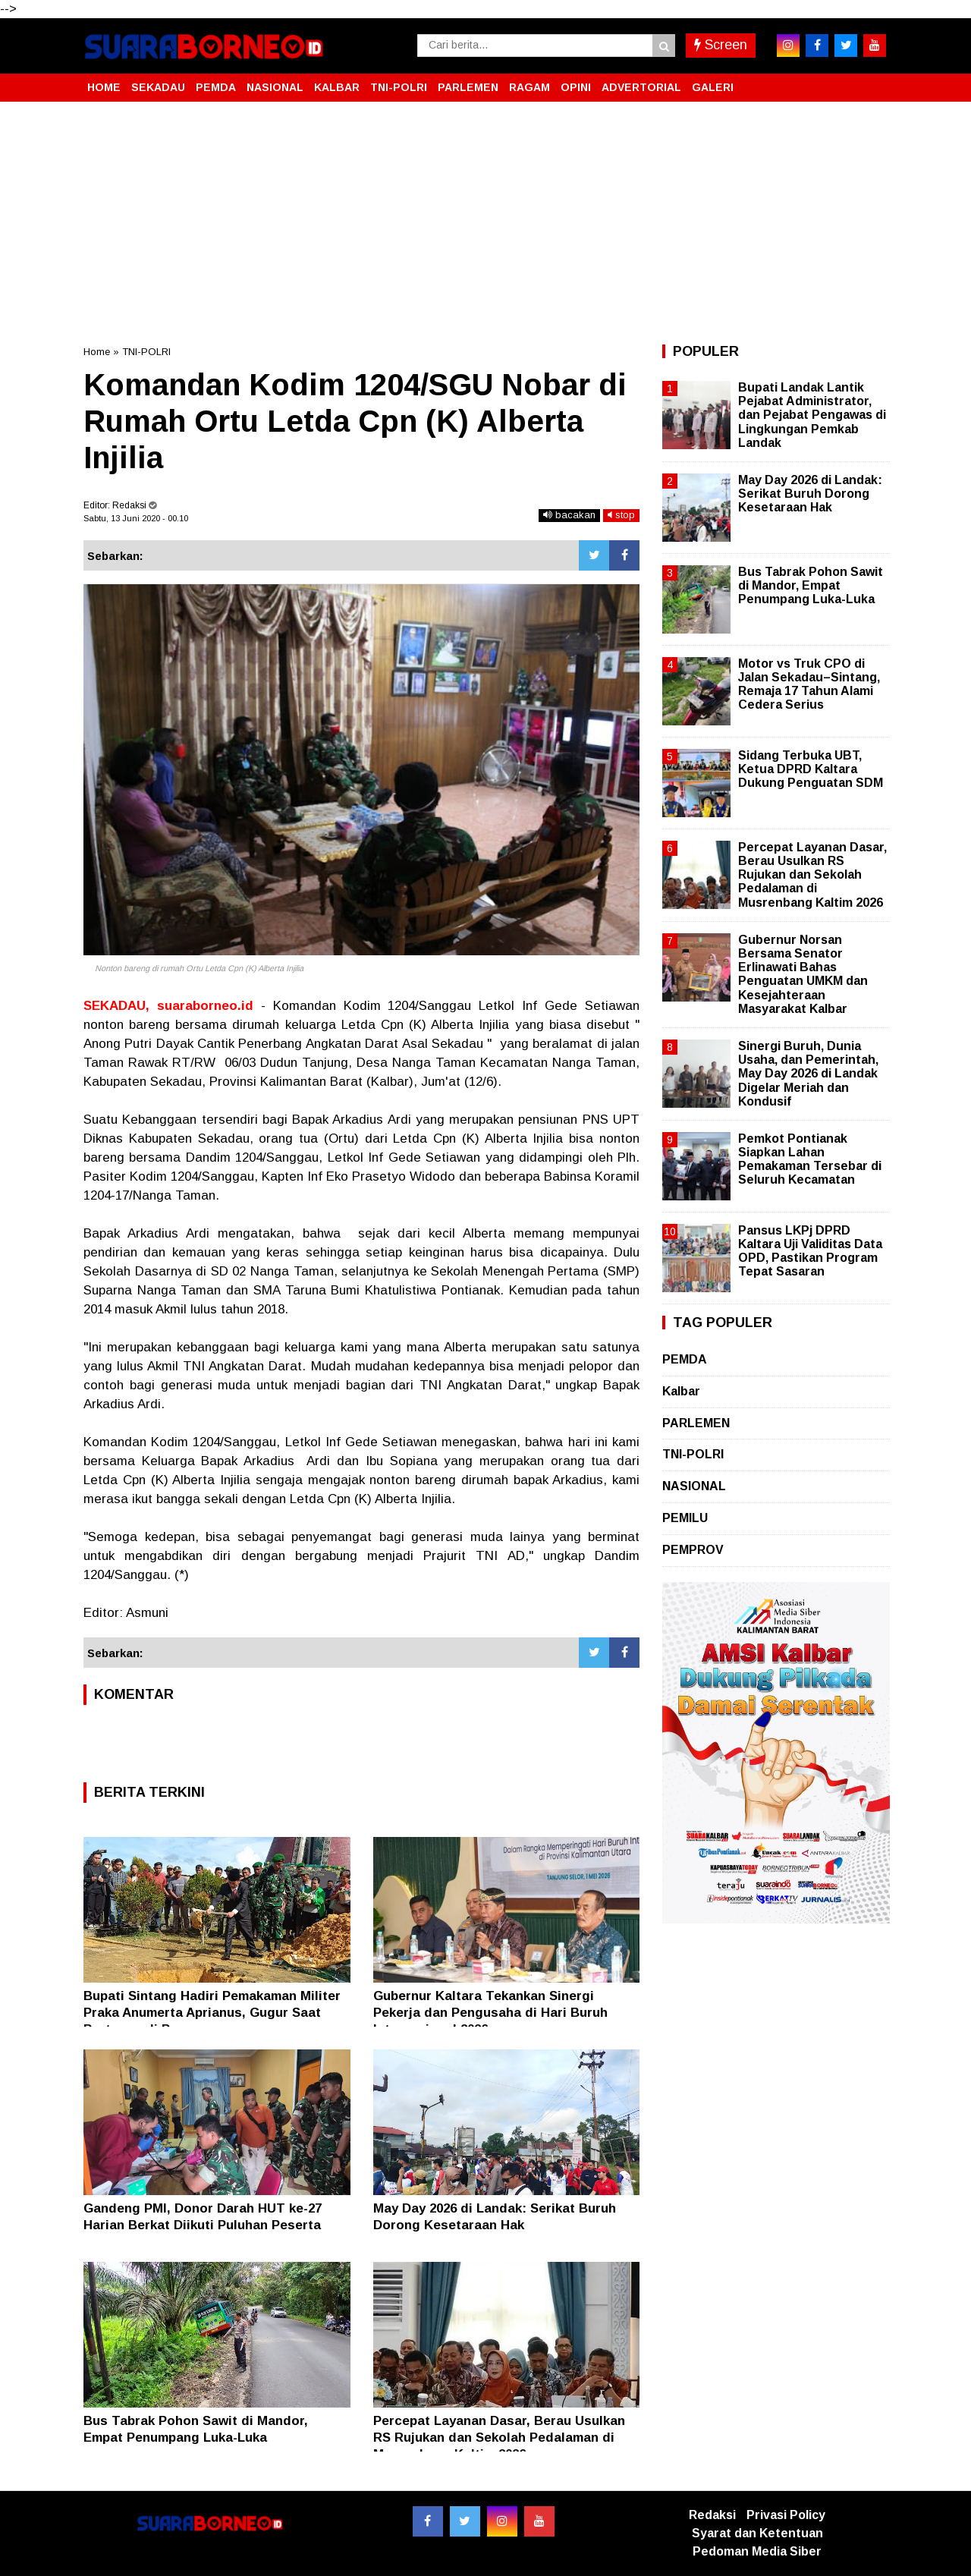 The image size is (971, 2576). I want to click on Bus Tabrak Pohon Sawit di Mandor, Empat Penumpang Luka-Luka, so click(810, 585).